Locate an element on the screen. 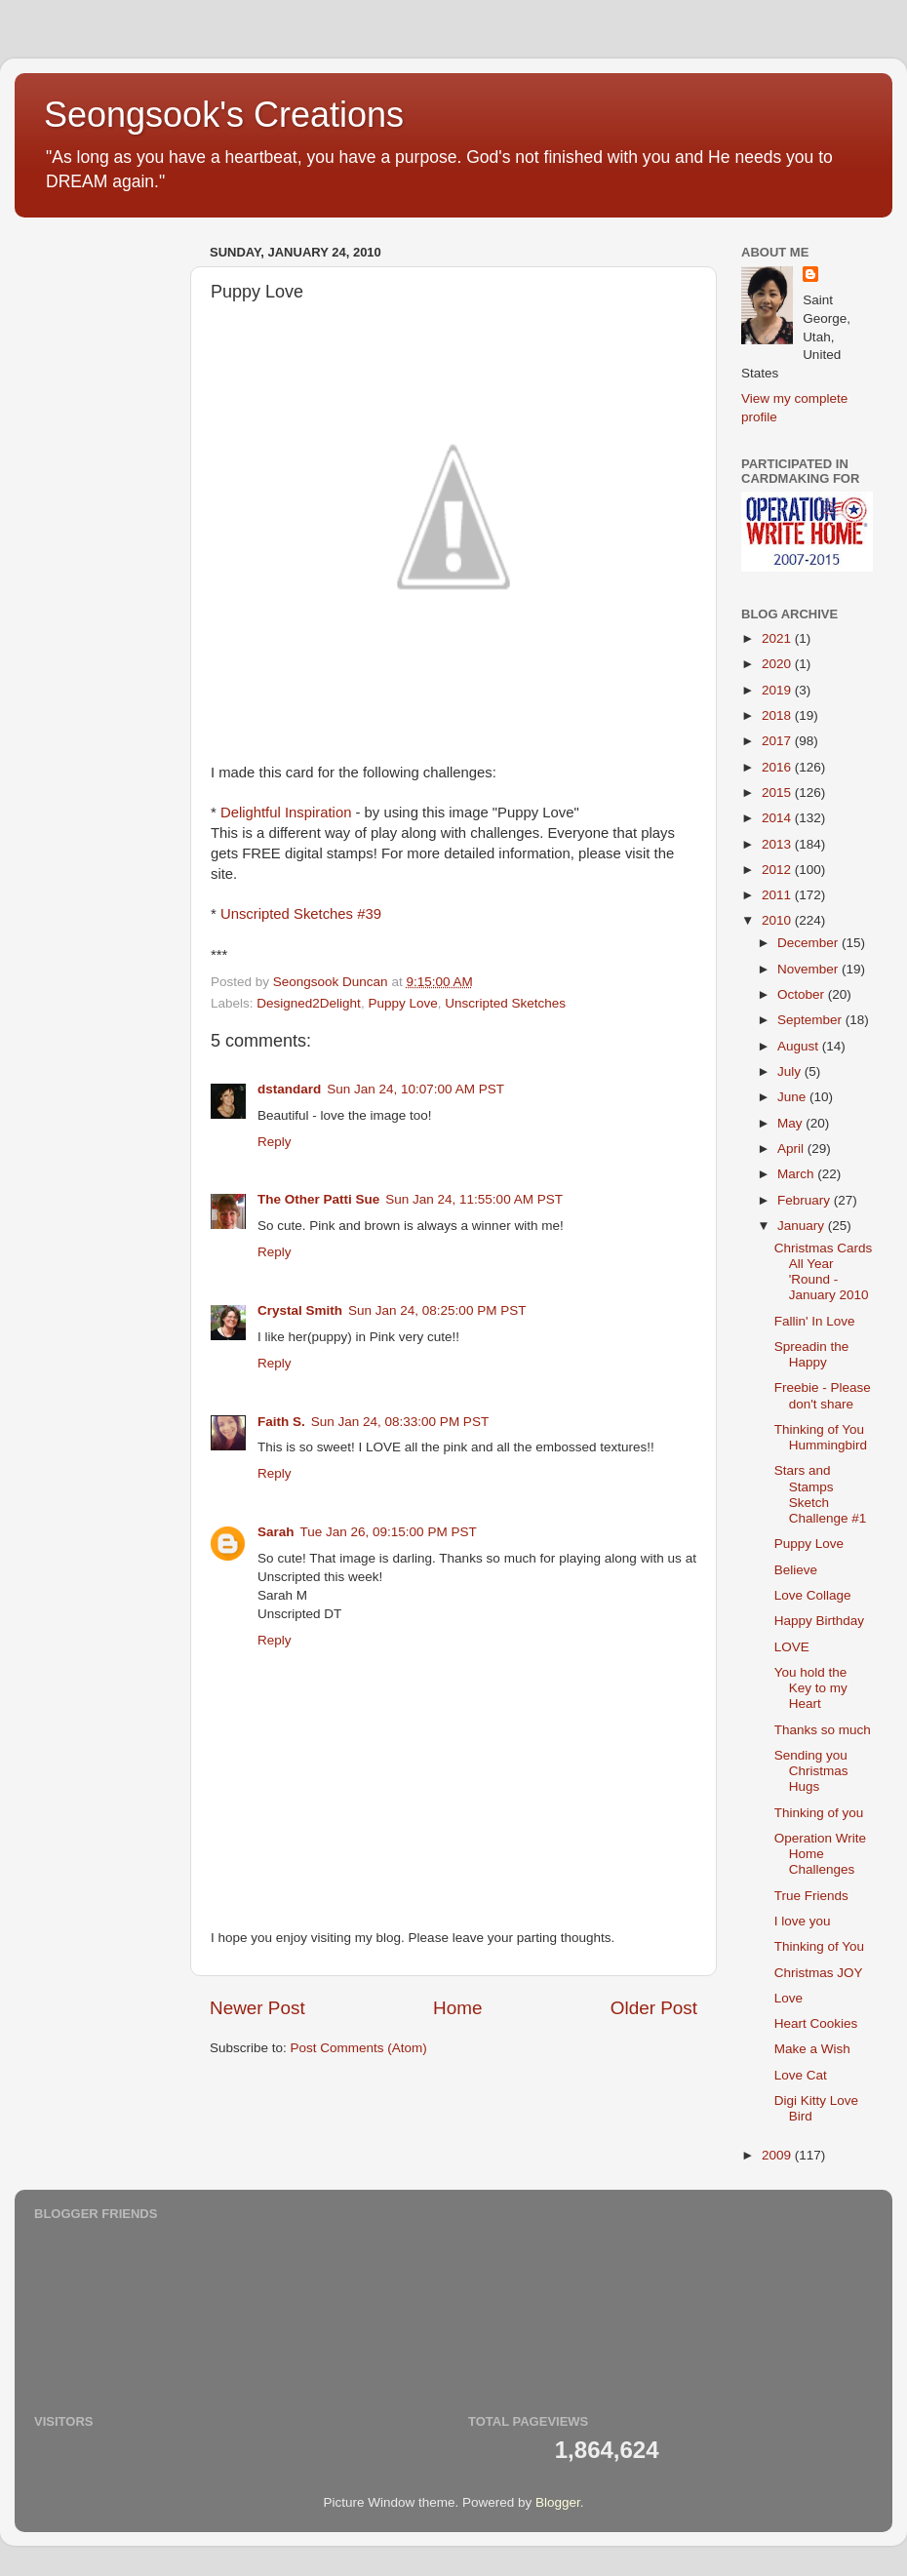  2009 is located at coordinates (778, 2155).